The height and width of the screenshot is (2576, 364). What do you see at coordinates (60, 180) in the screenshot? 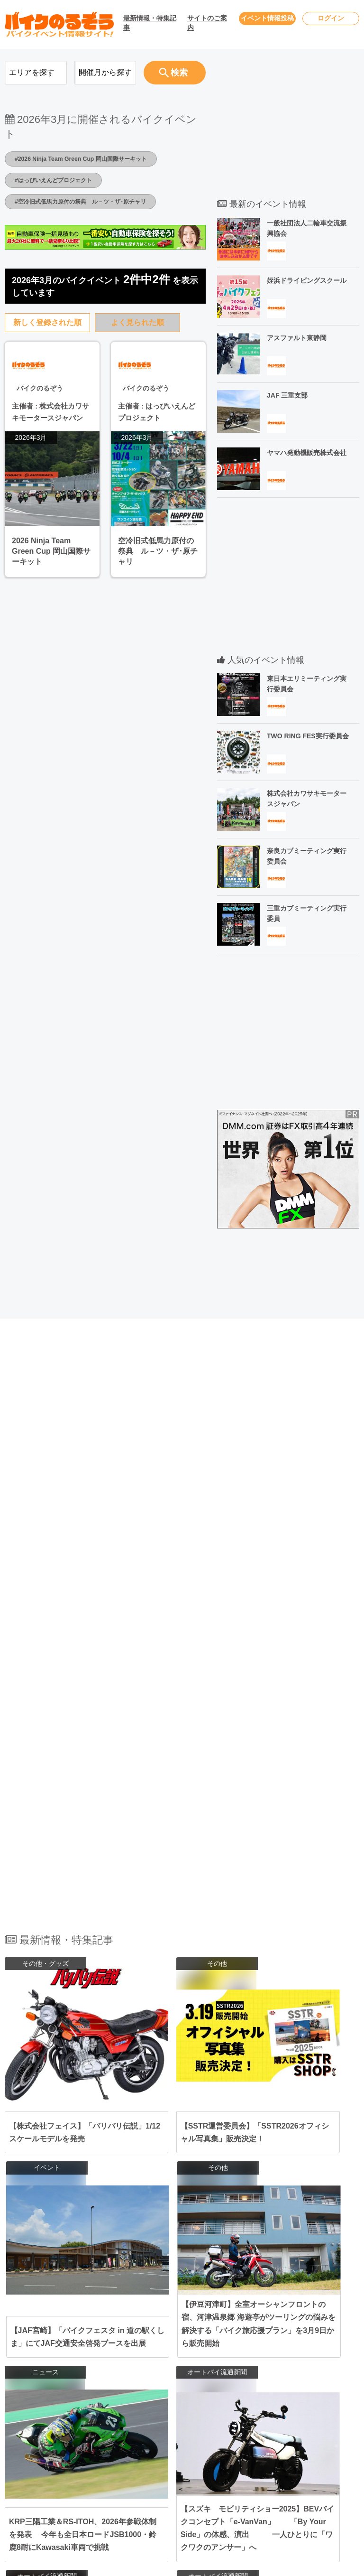
I see `#はっぴいえんどプロジェクト` at bounding box center [60, 180].